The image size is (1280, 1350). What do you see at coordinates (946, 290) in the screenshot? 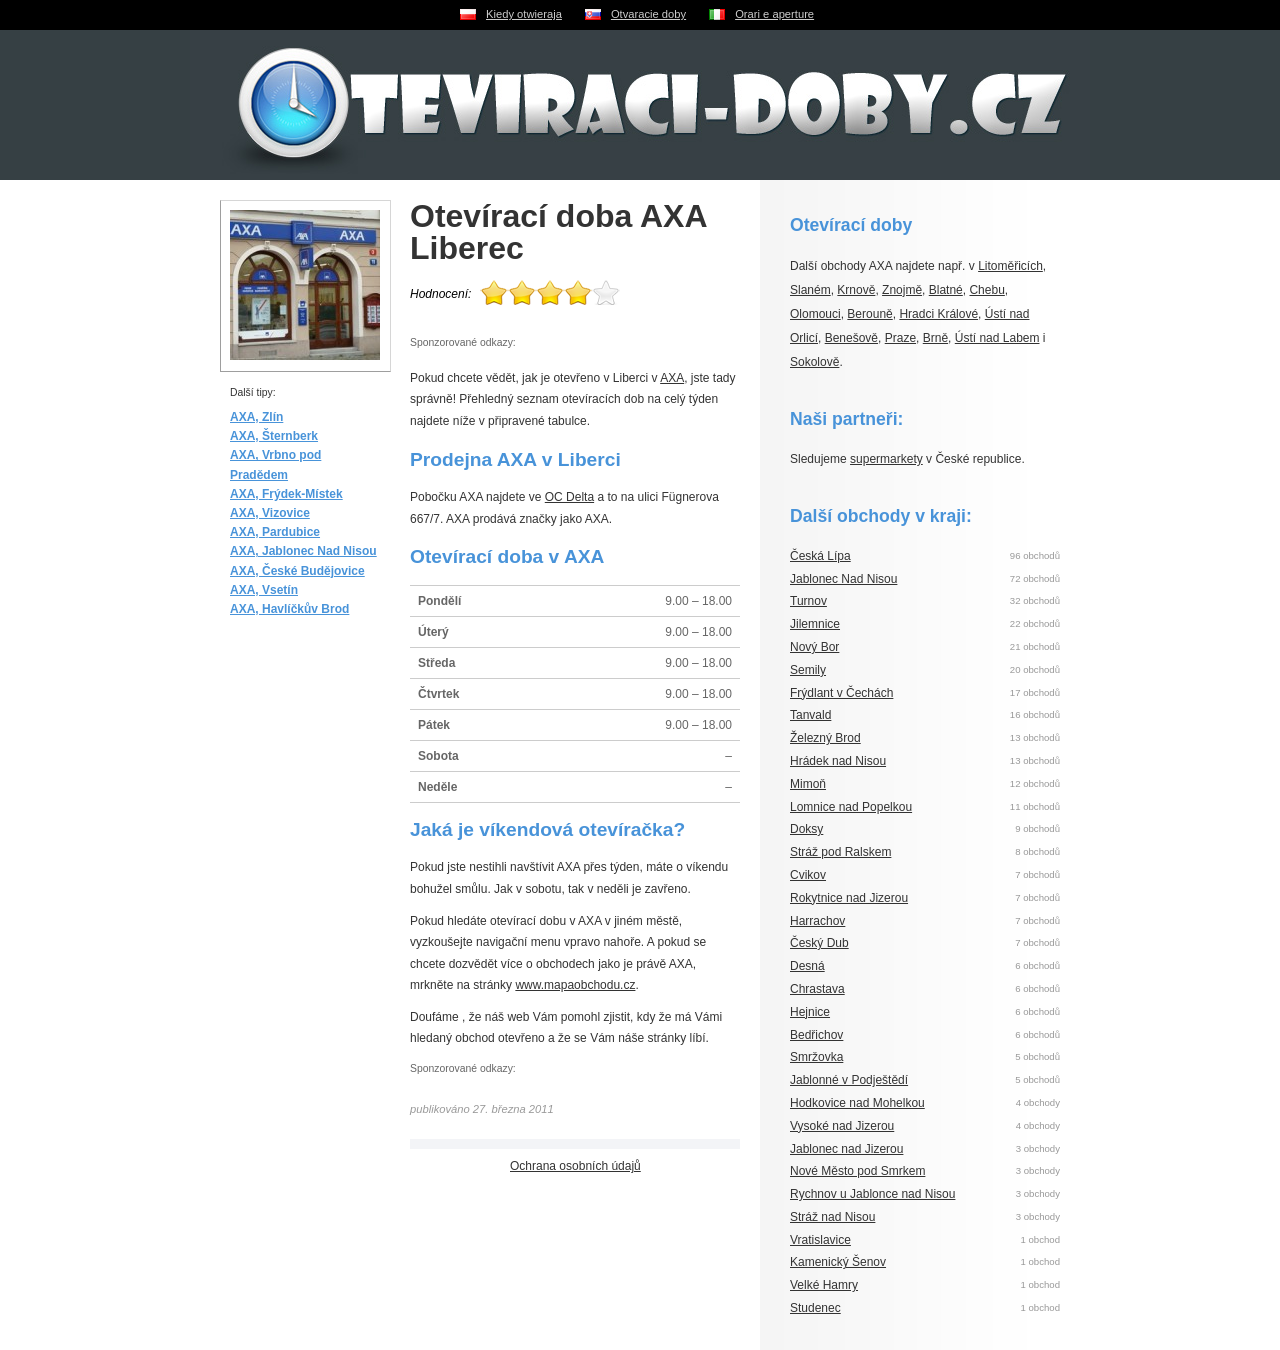
I see `Blatné` at bounding box center [946, 290].